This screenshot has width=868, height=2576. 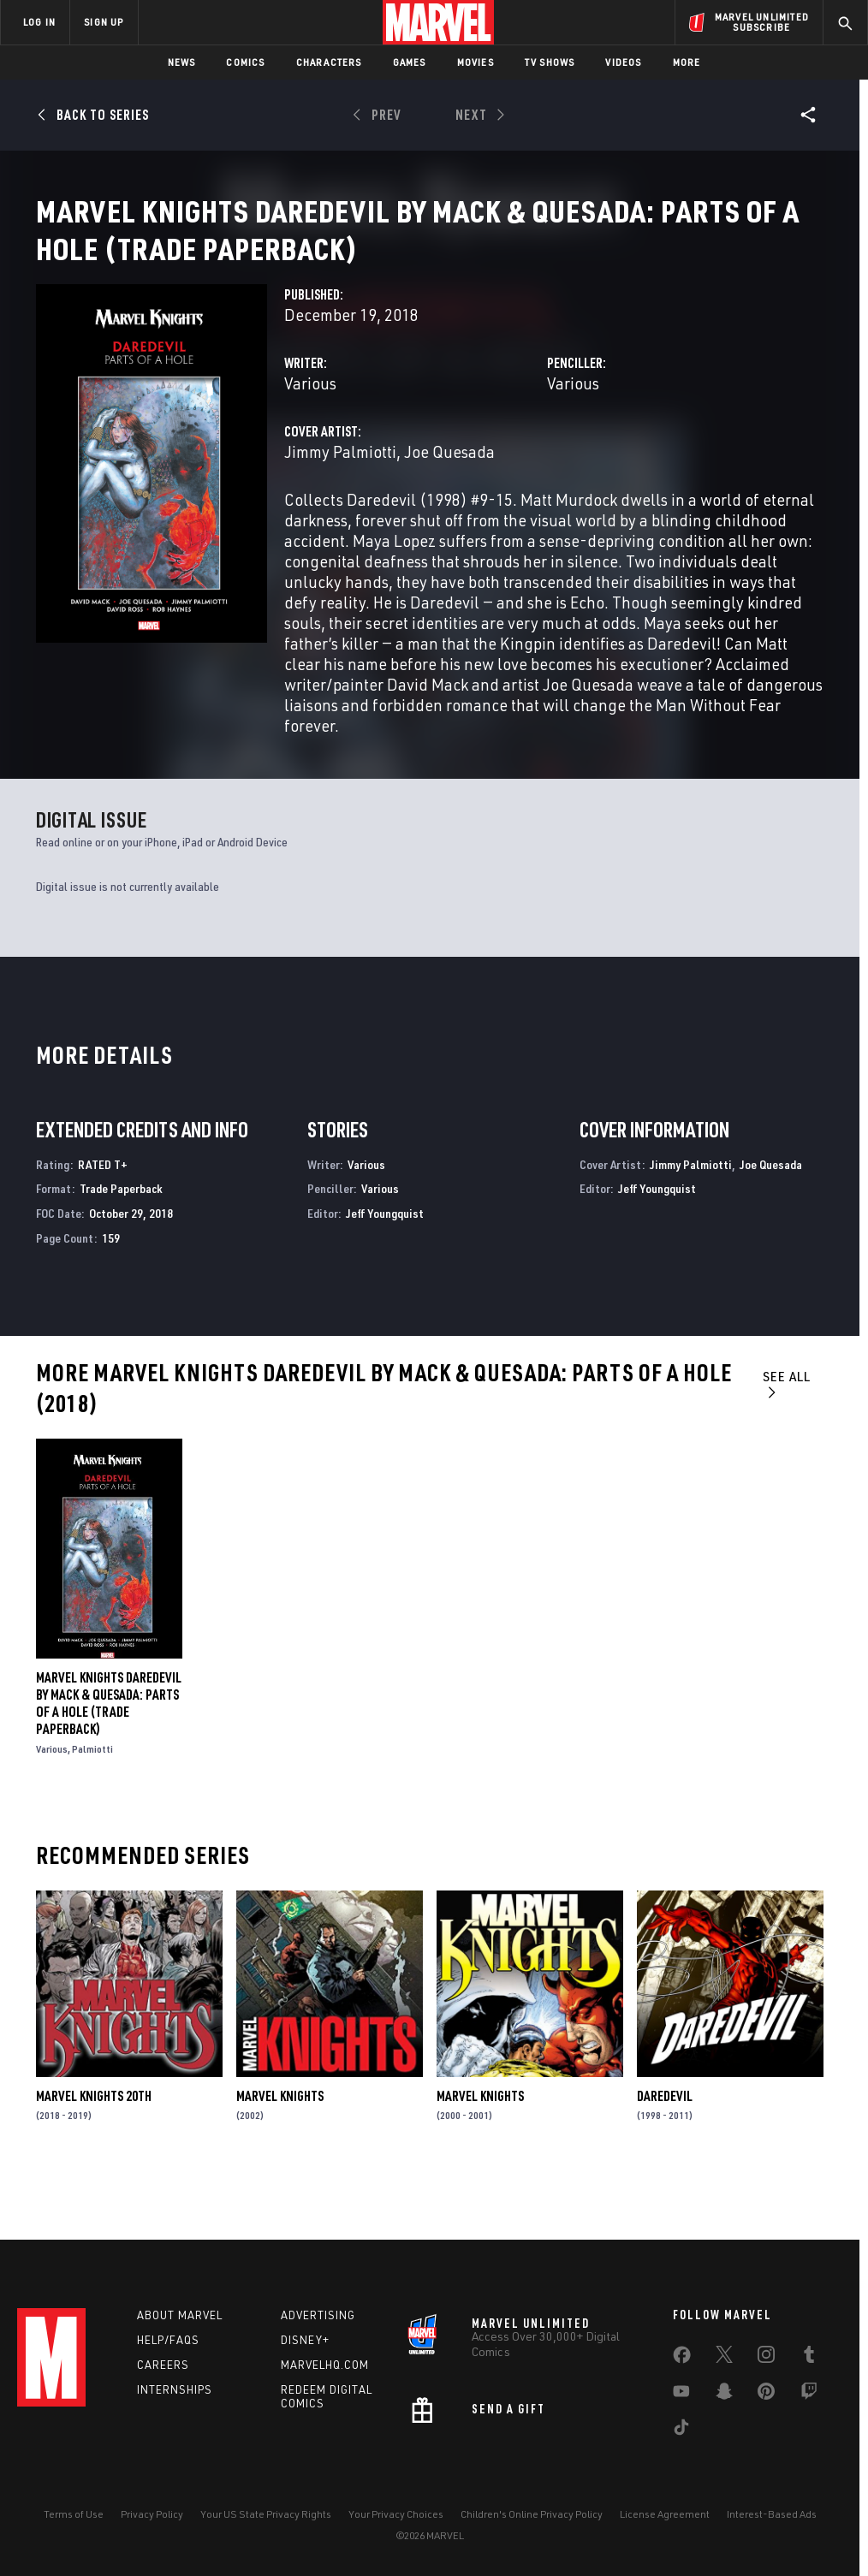 What do you see at coordinates (280, 2154) in the screenshot?
I see `Marvel Knights` at bounding box center [280, 2154].